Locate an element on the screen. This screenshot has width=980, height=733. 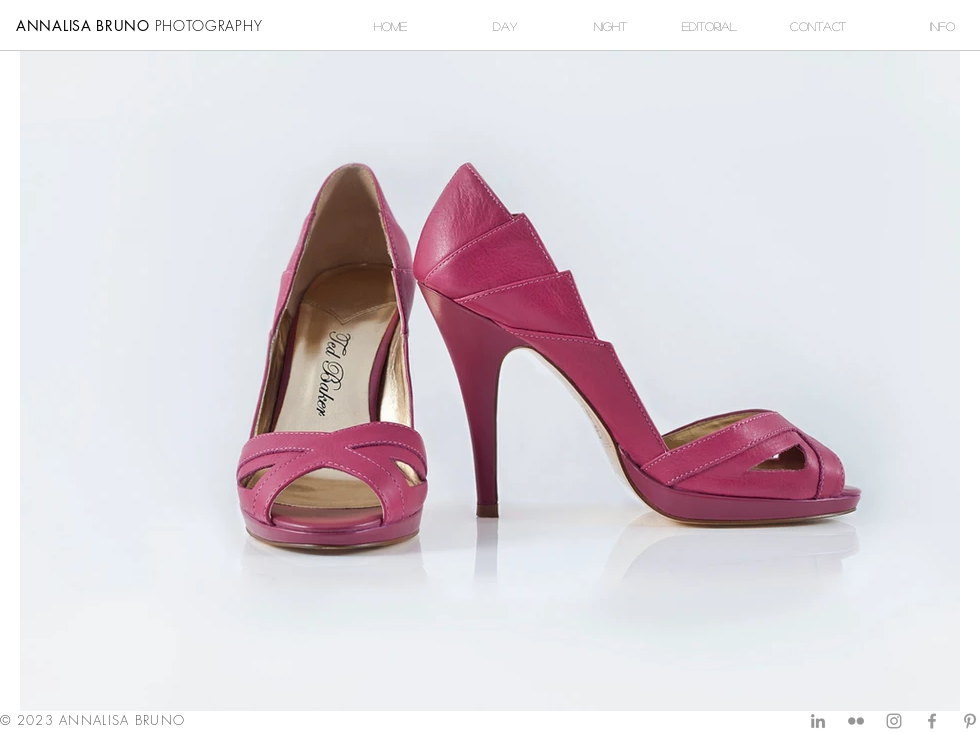
[Grey Pinterest Icon] is located at coordinates (970, 721).